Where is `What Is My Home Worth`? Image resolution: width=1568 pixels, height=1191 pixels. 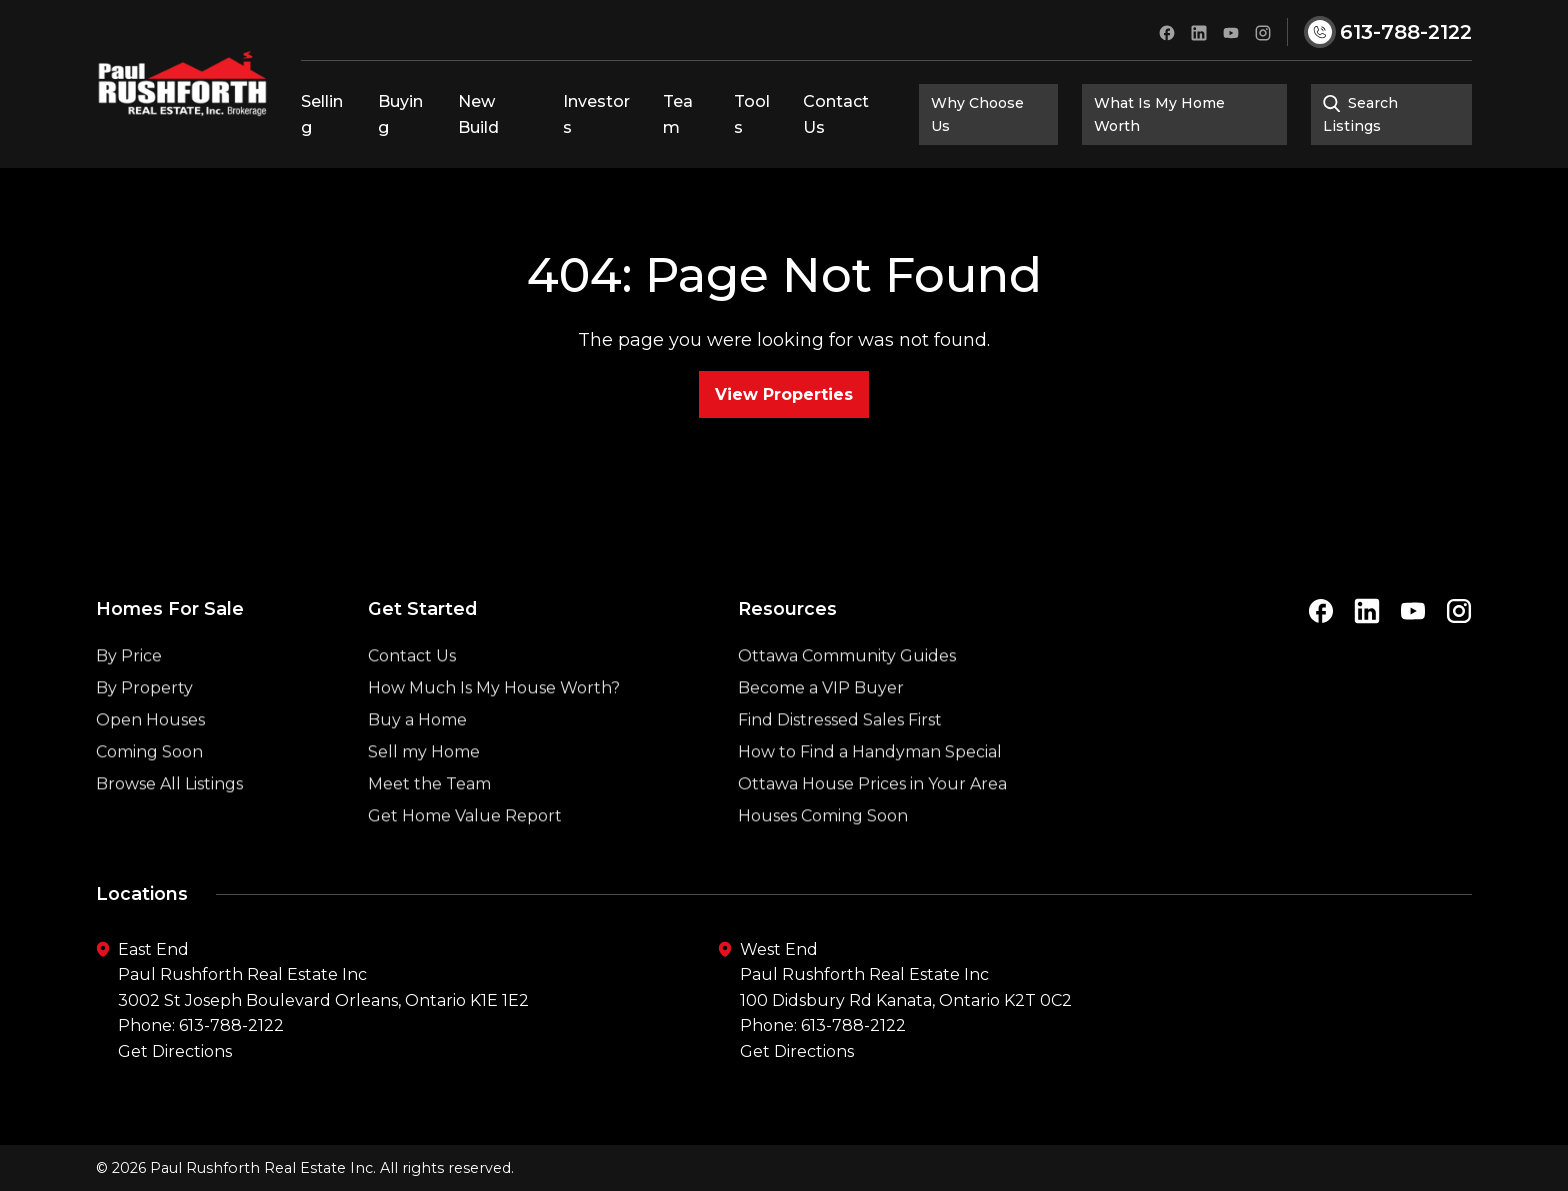
What Is My Home Worth is located at coordinates (1159, 114).